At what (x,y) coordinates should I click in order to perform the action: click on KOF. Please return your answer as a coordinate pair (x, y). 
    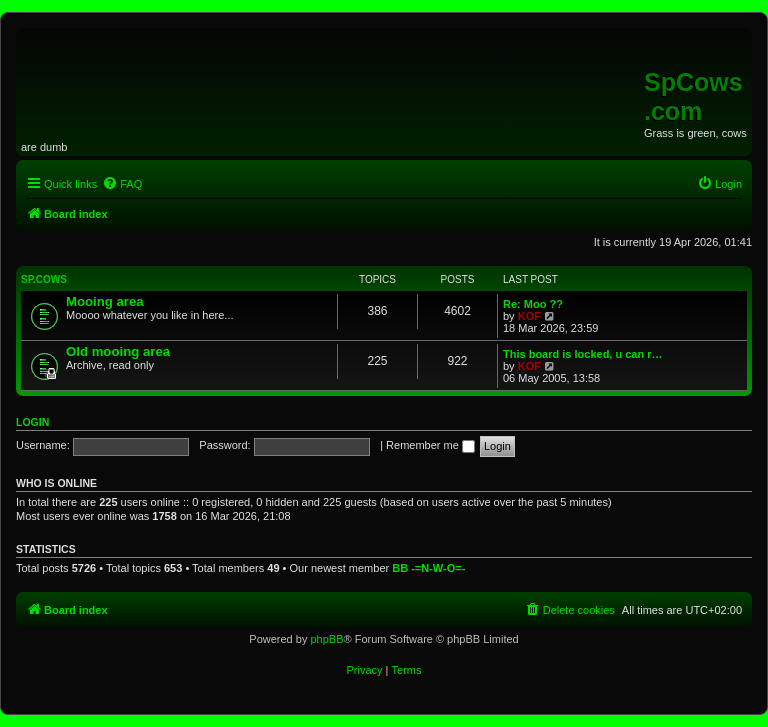
    Looking at the image, I should click on (529, 316).